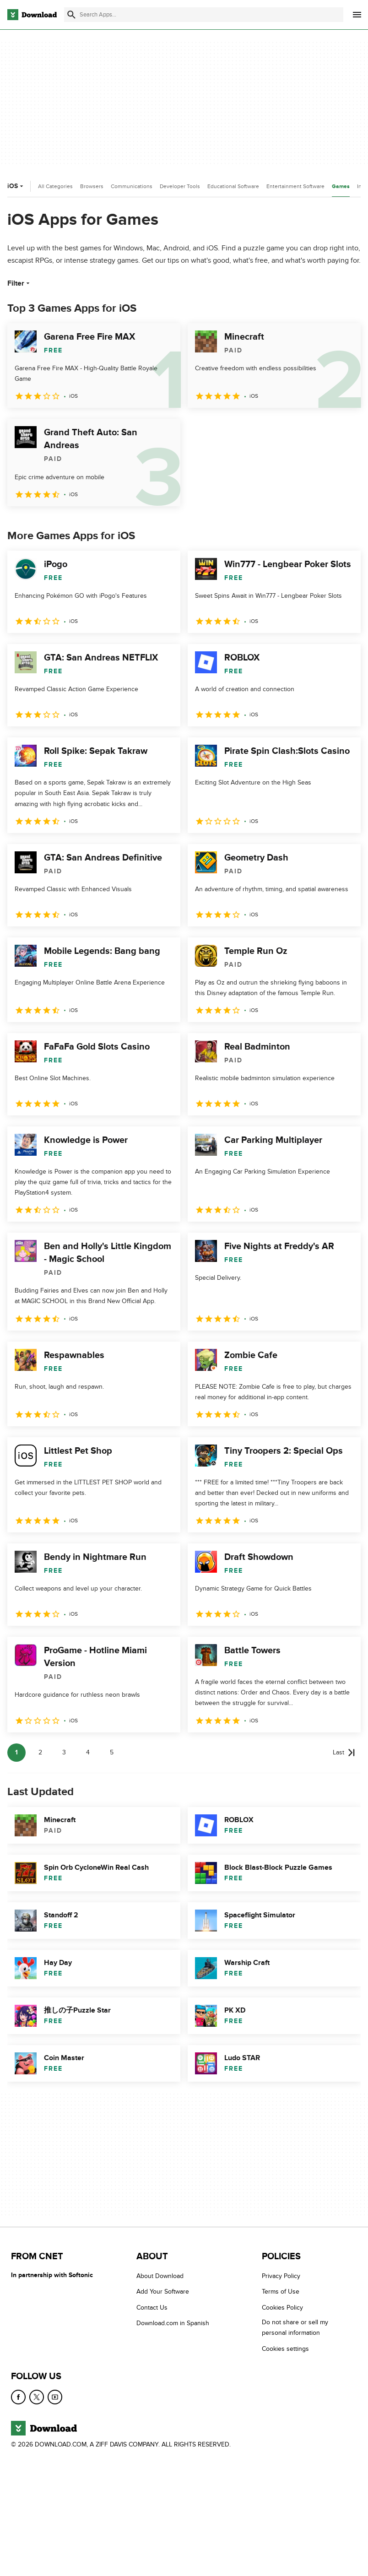 The height and width of the screenshot is (2576, 368). I want to click on 2 [Goto page 2], so click(40, 1752).